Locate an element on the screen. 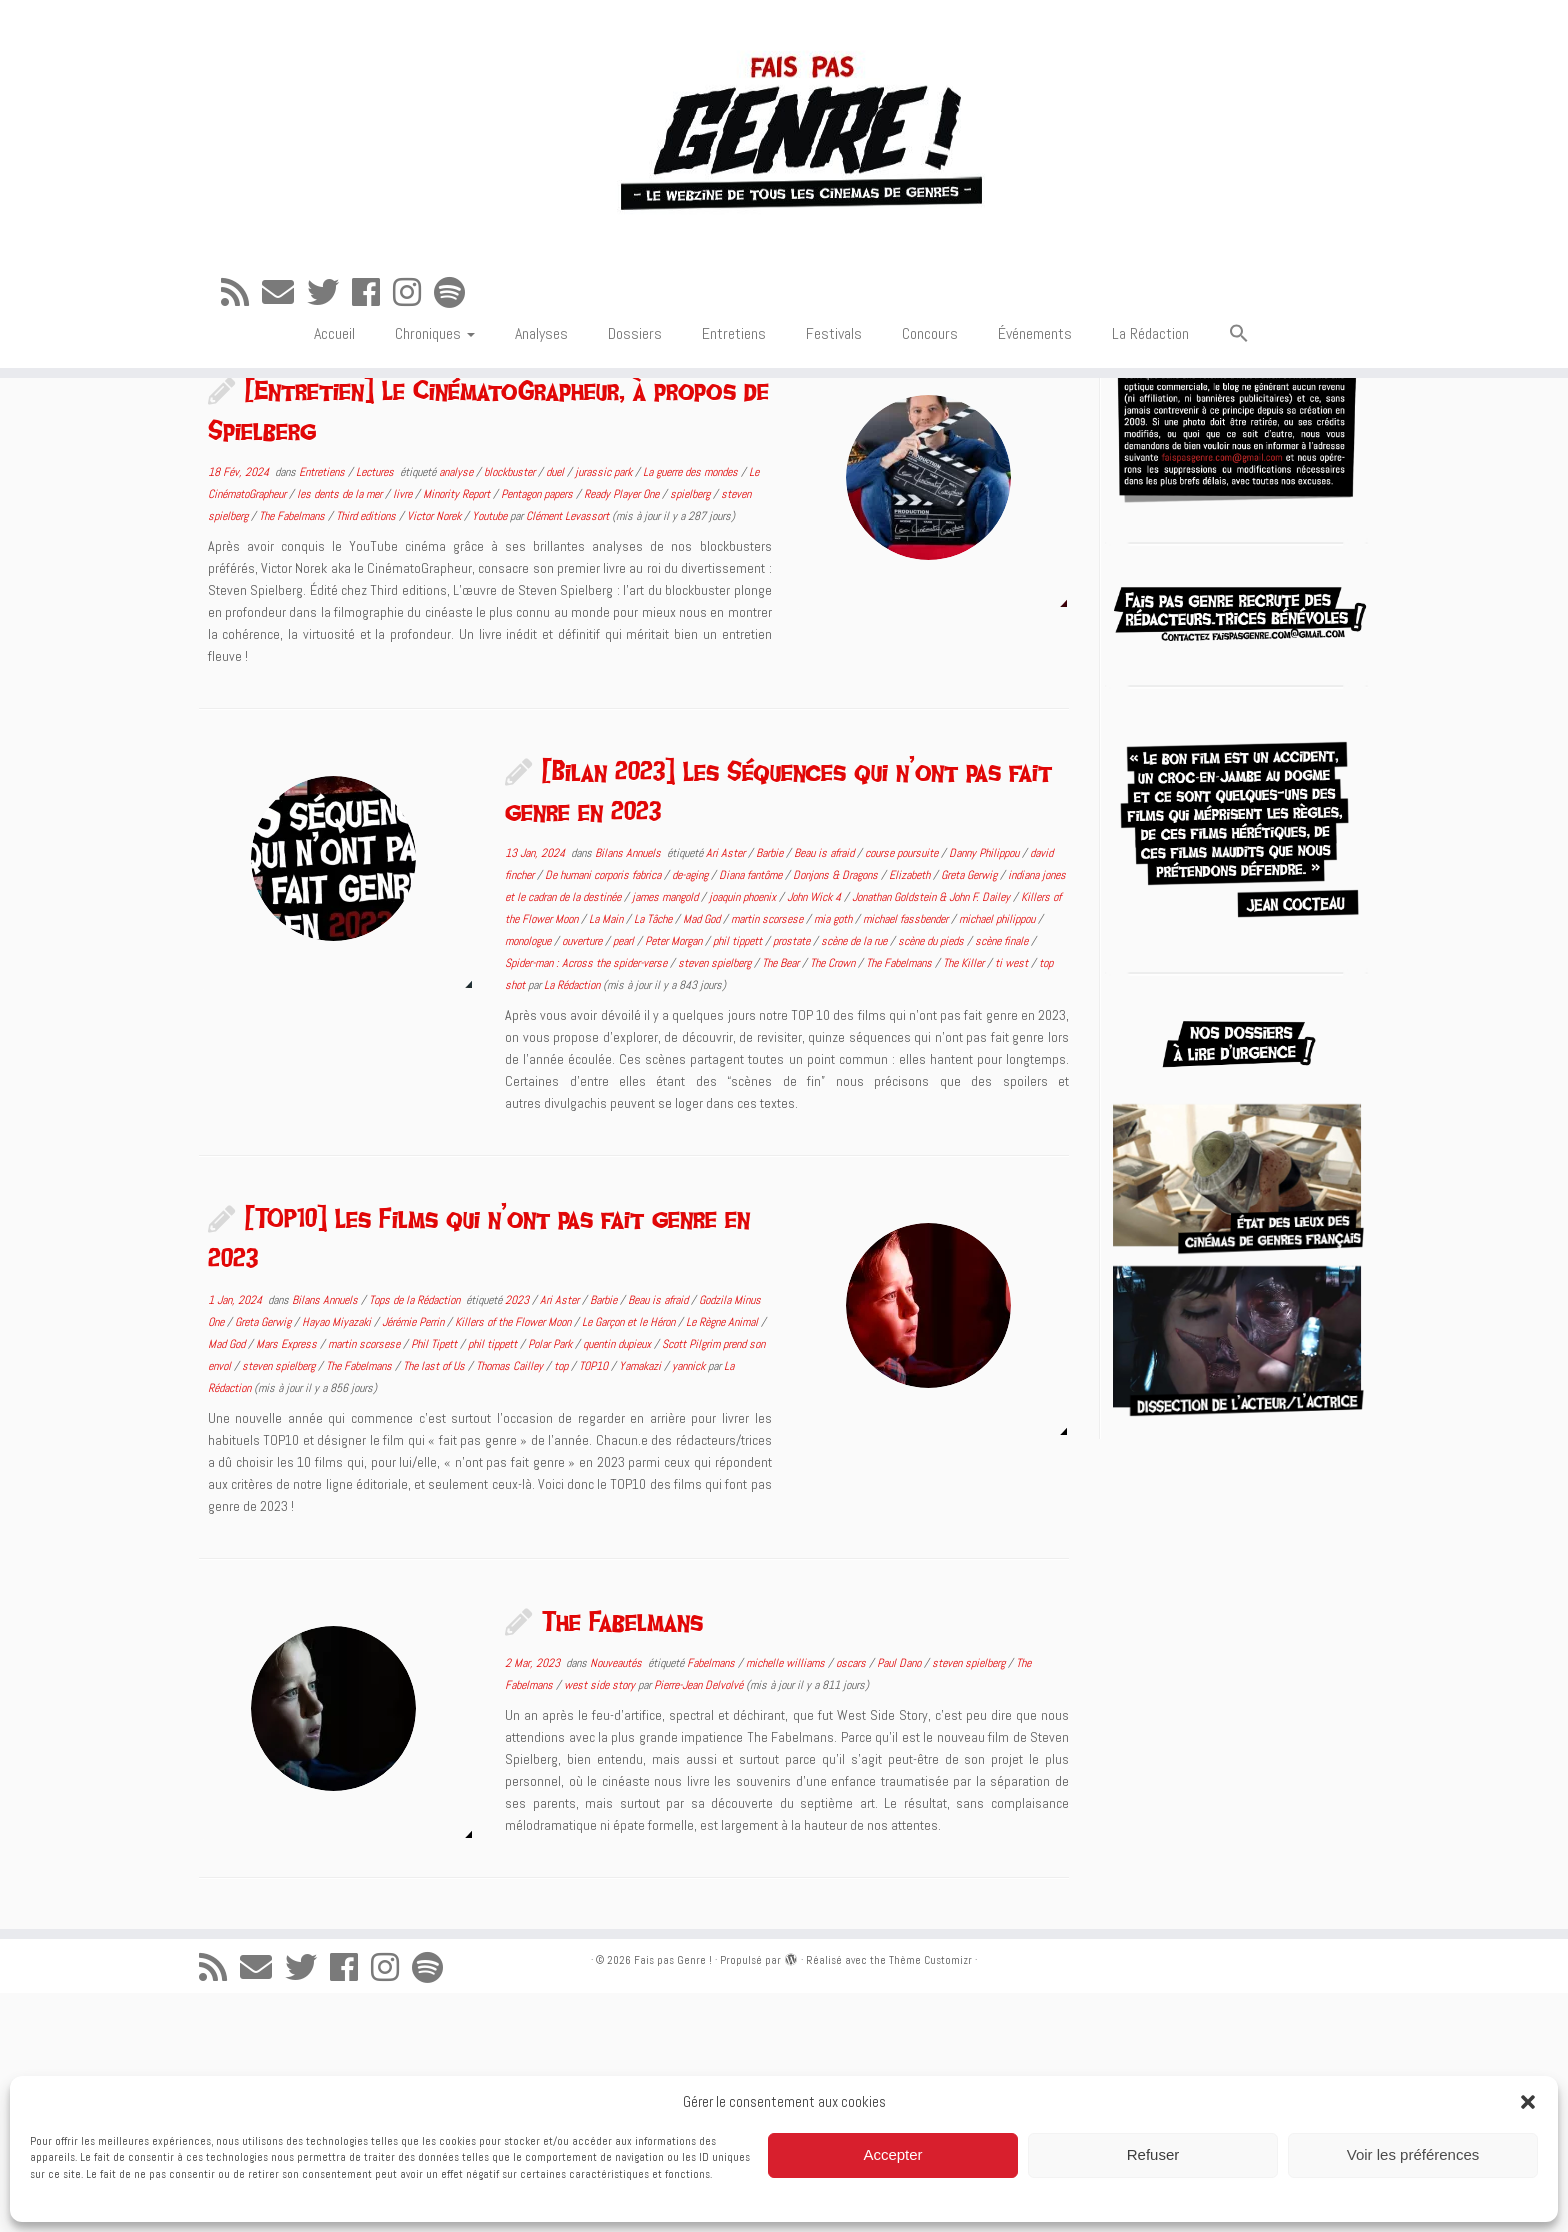 The height and width of the screenshot is (2232, 1568). The Bear is located at coordinates (782, 1202).